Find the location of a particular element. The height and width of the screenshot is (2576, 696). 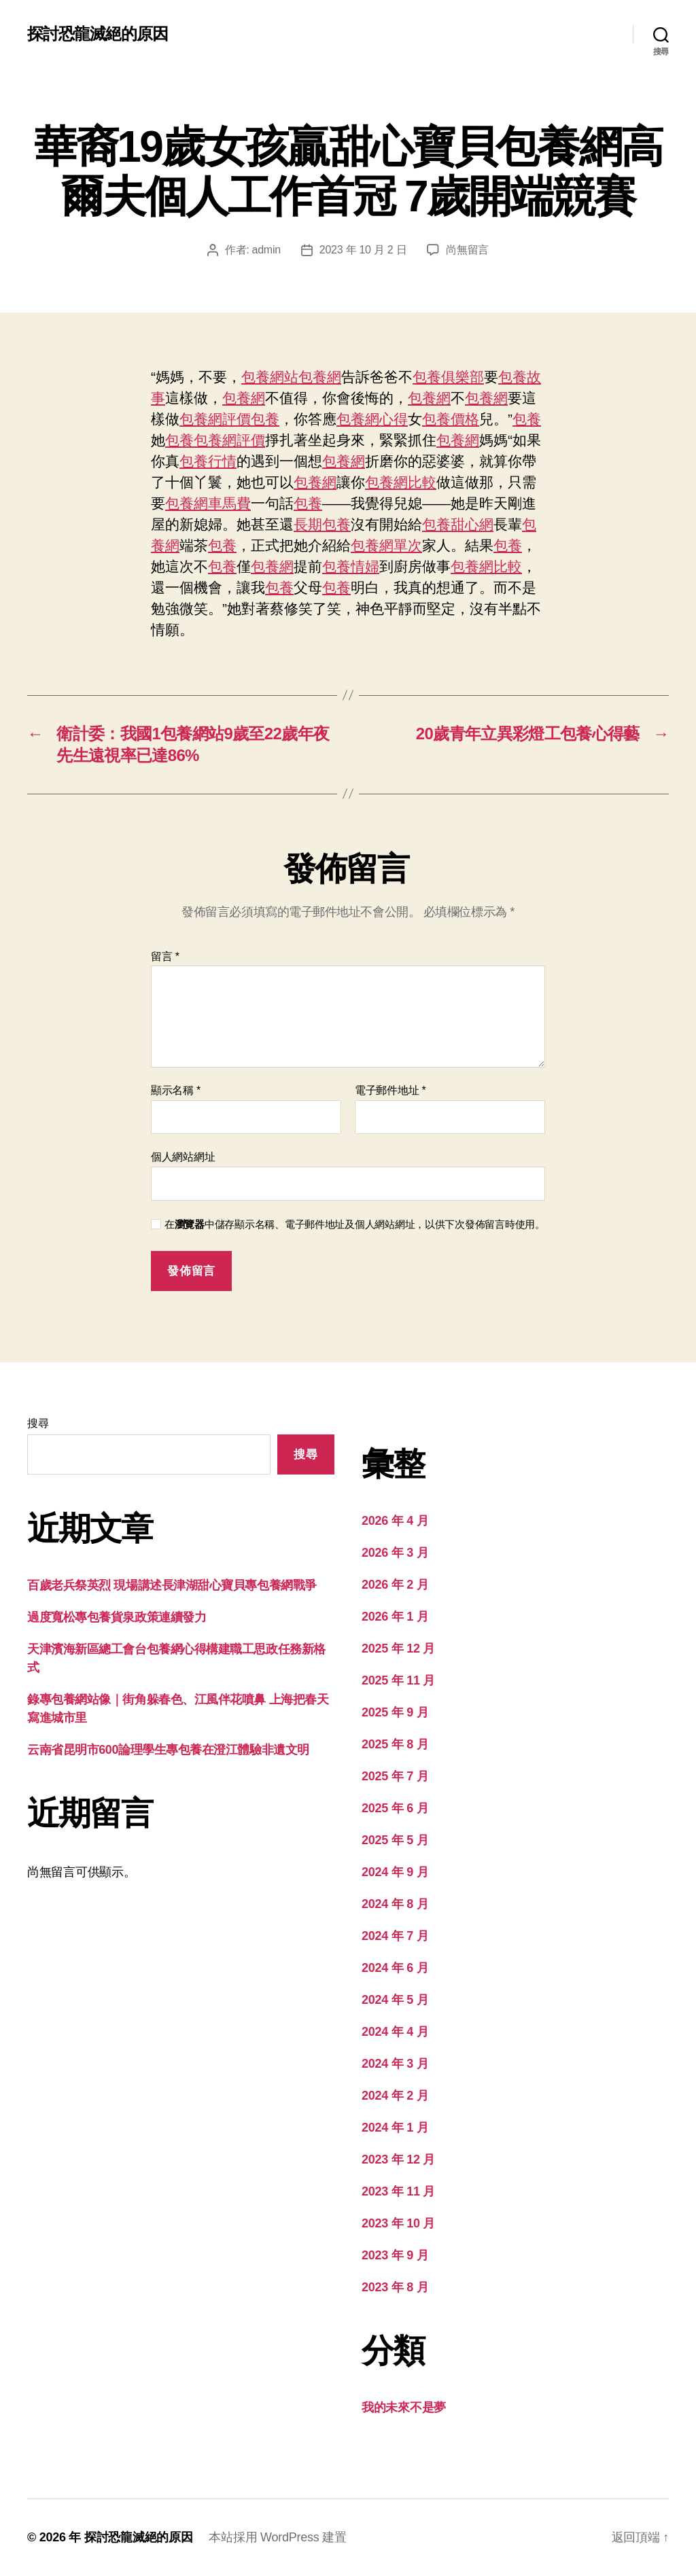

顯示名稱 is located at coordinates (176, 1090).